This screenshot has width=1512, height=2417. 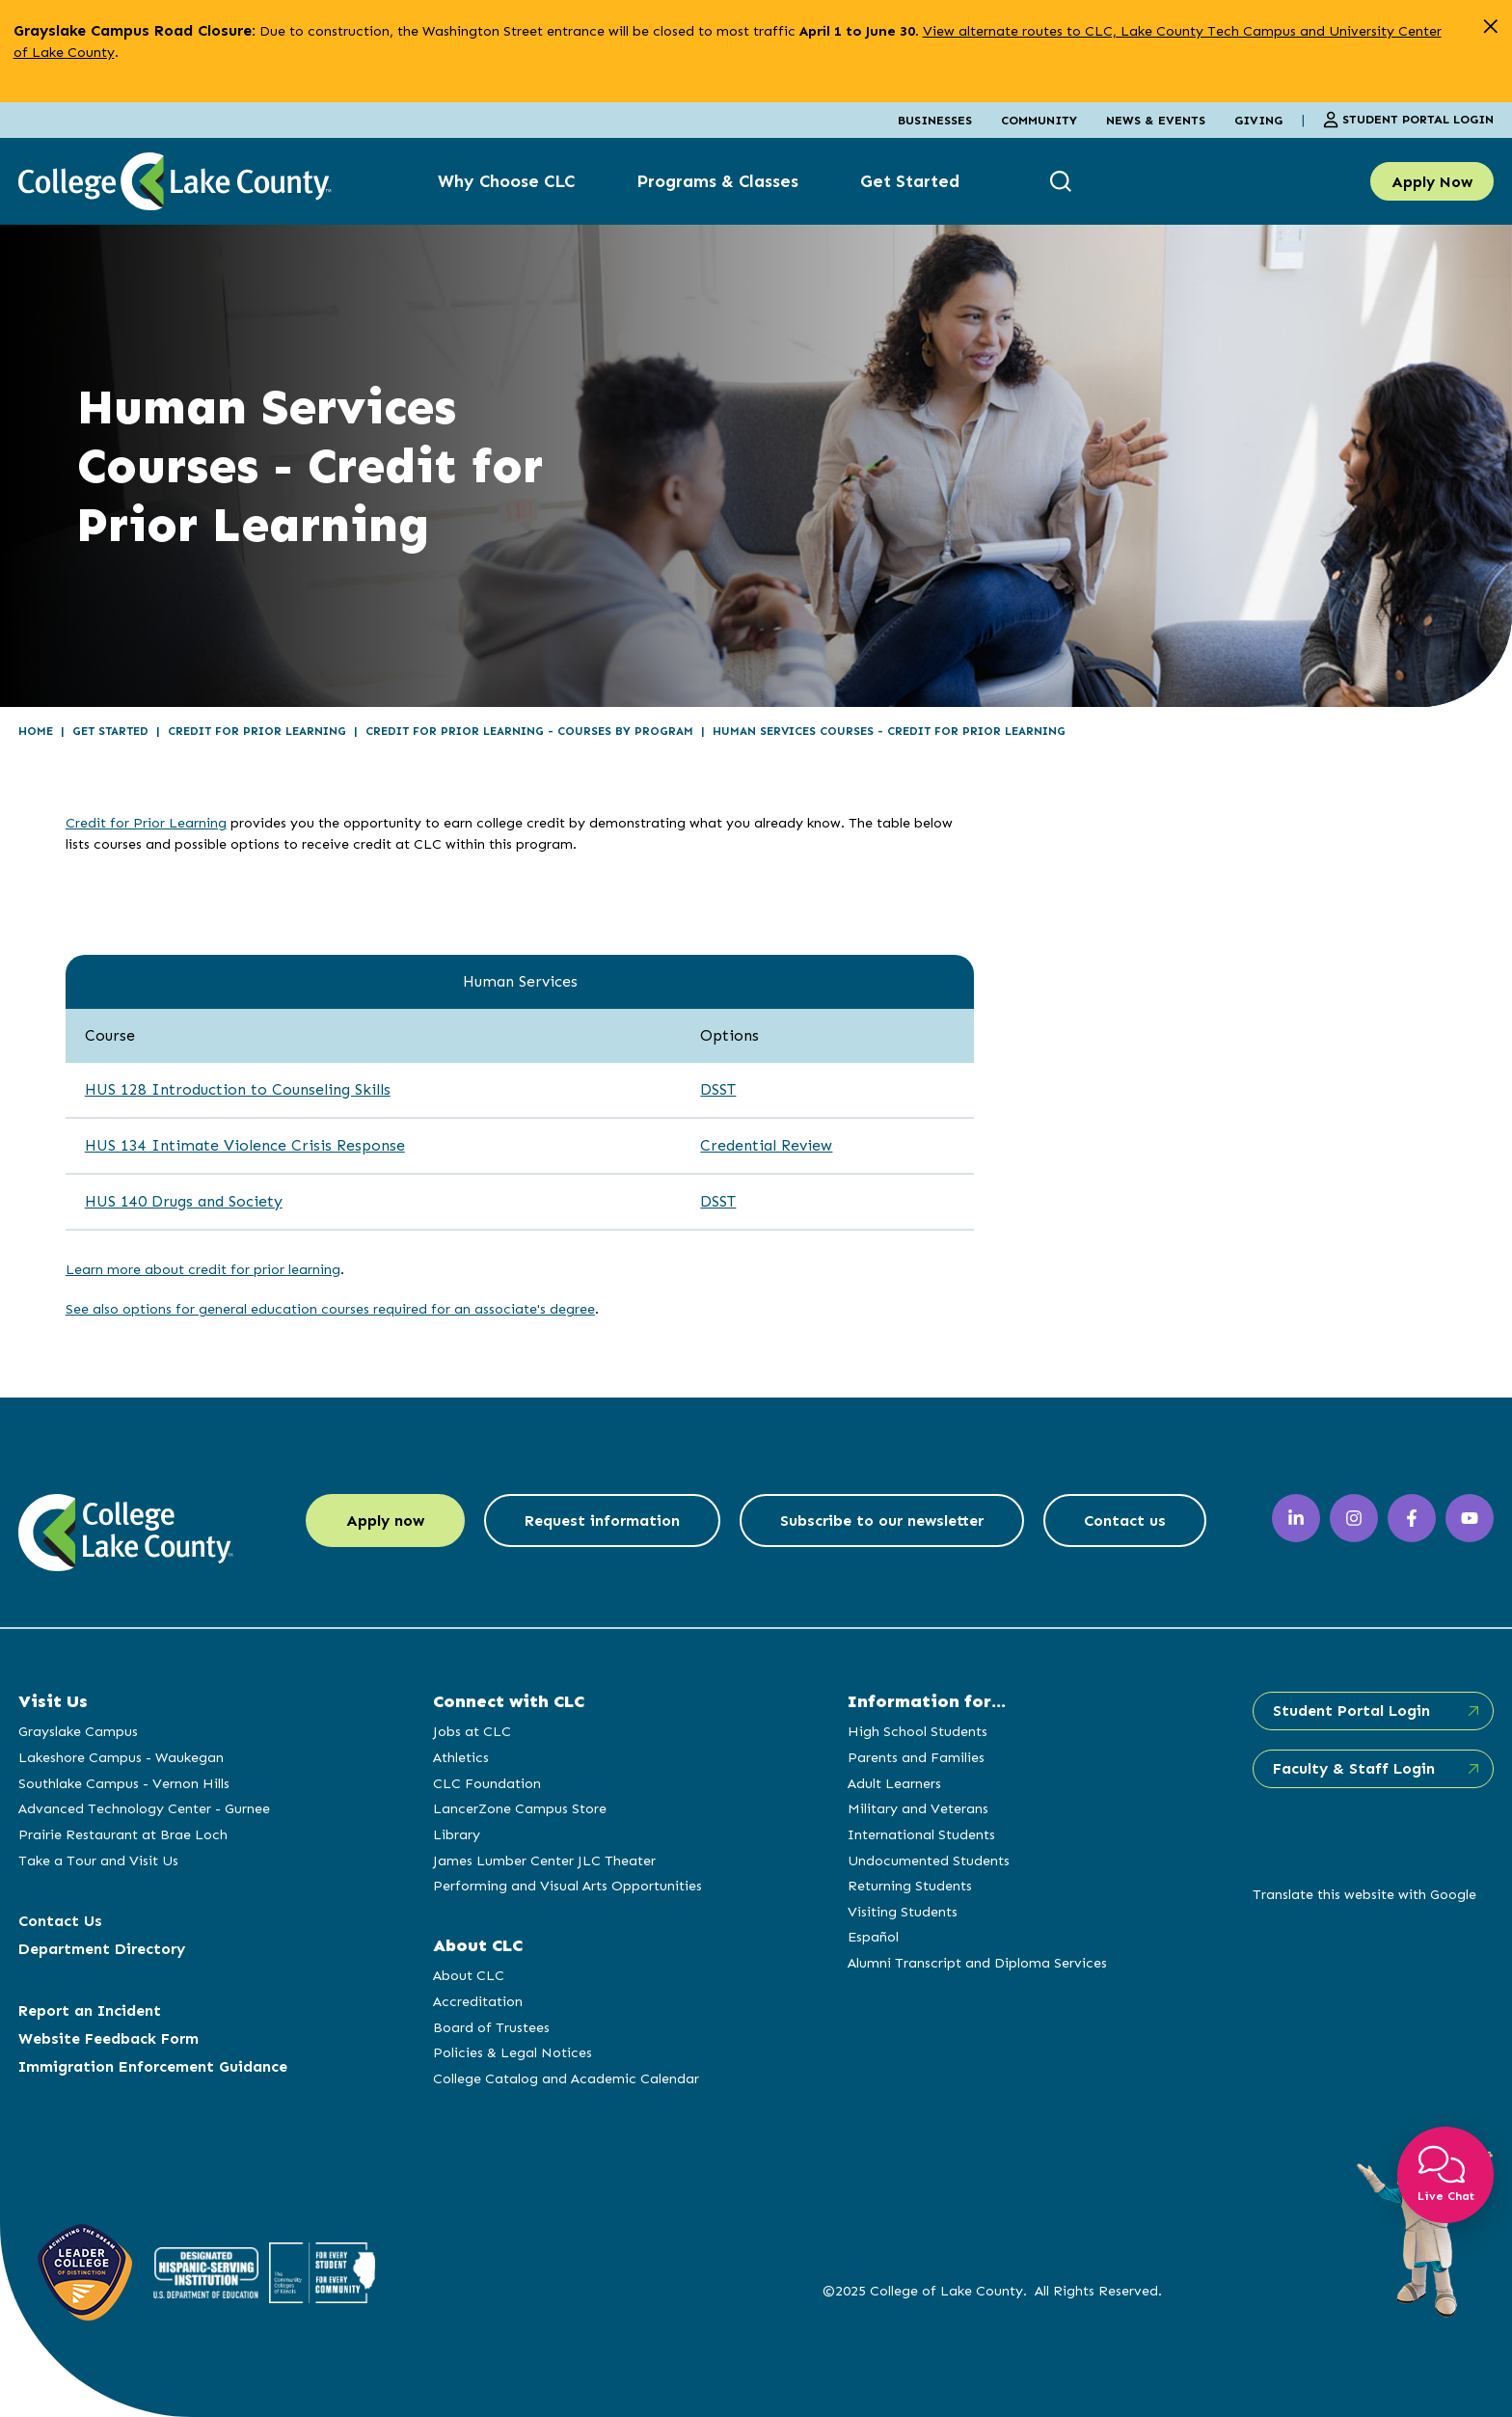 I want to click on Subscribe to our newsletter, so click(x=882, y=1520).